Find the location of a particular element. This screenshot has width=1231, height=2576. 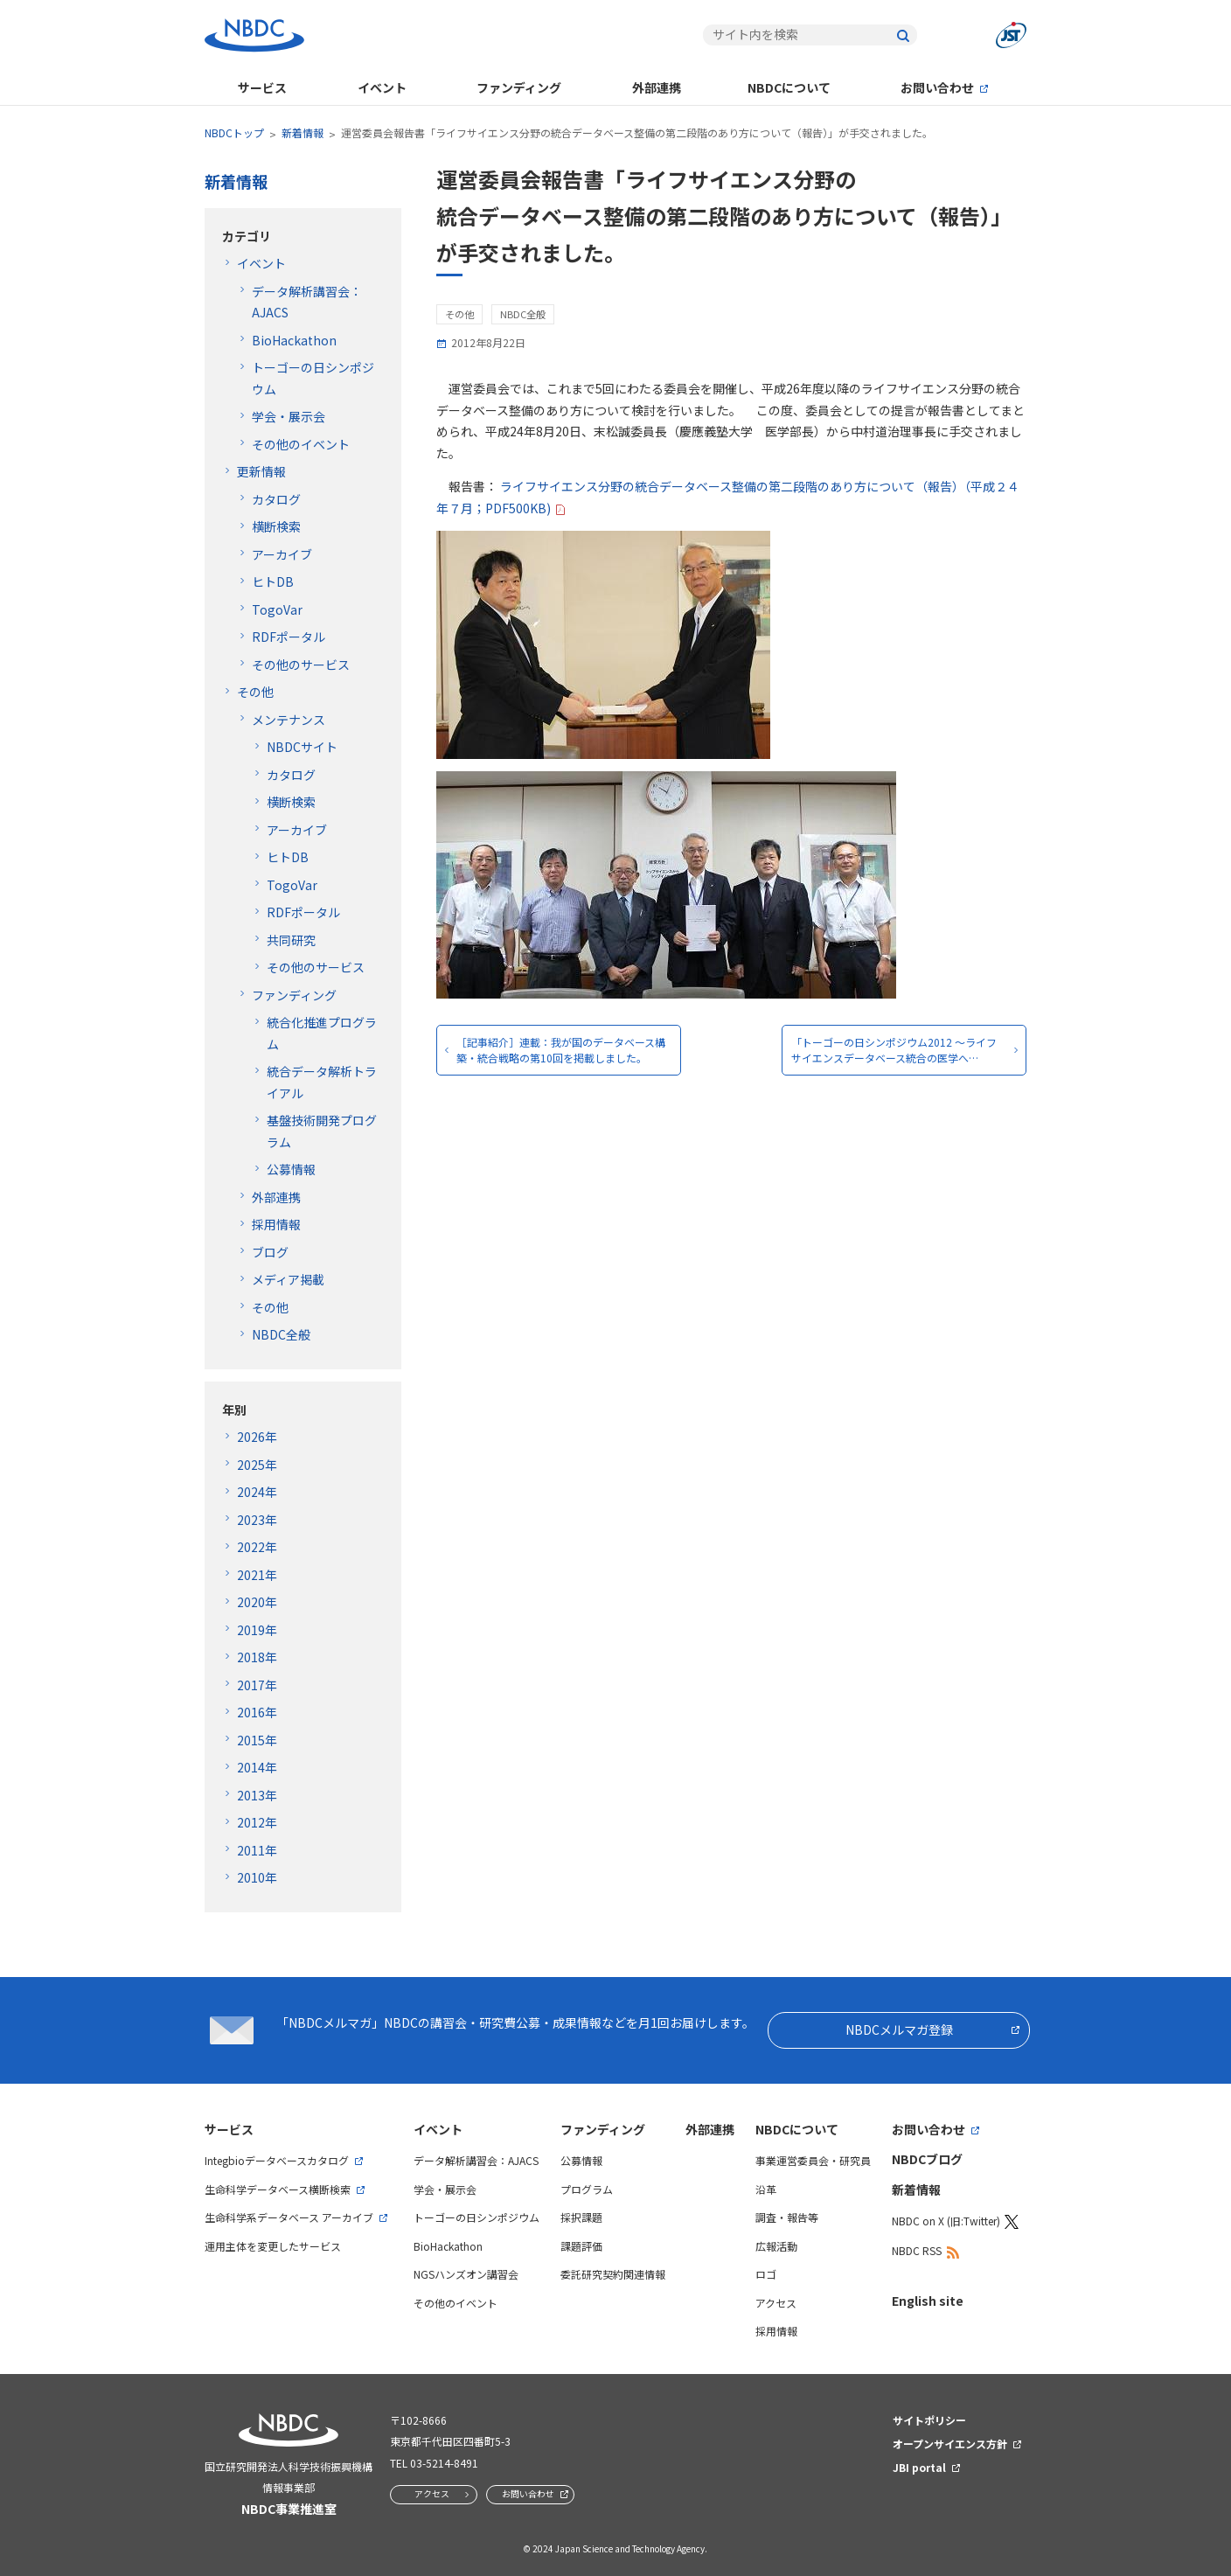

Integbioデータベースカタログ is located at coordinates (277, 2160).